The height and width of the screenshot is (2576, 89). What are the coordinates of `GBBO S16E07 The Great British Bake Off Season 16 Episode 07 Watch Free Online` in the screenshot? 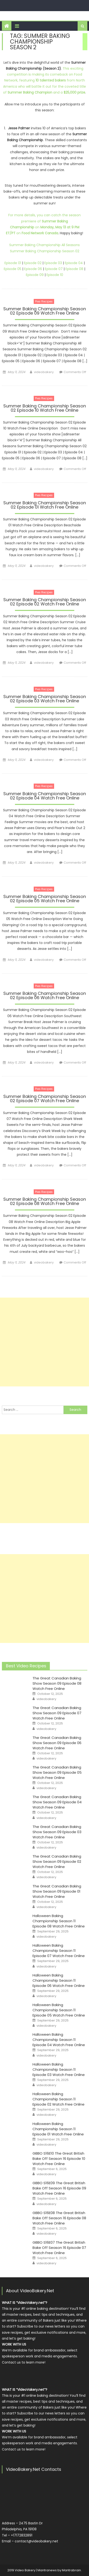 It's located at (59, 2247).